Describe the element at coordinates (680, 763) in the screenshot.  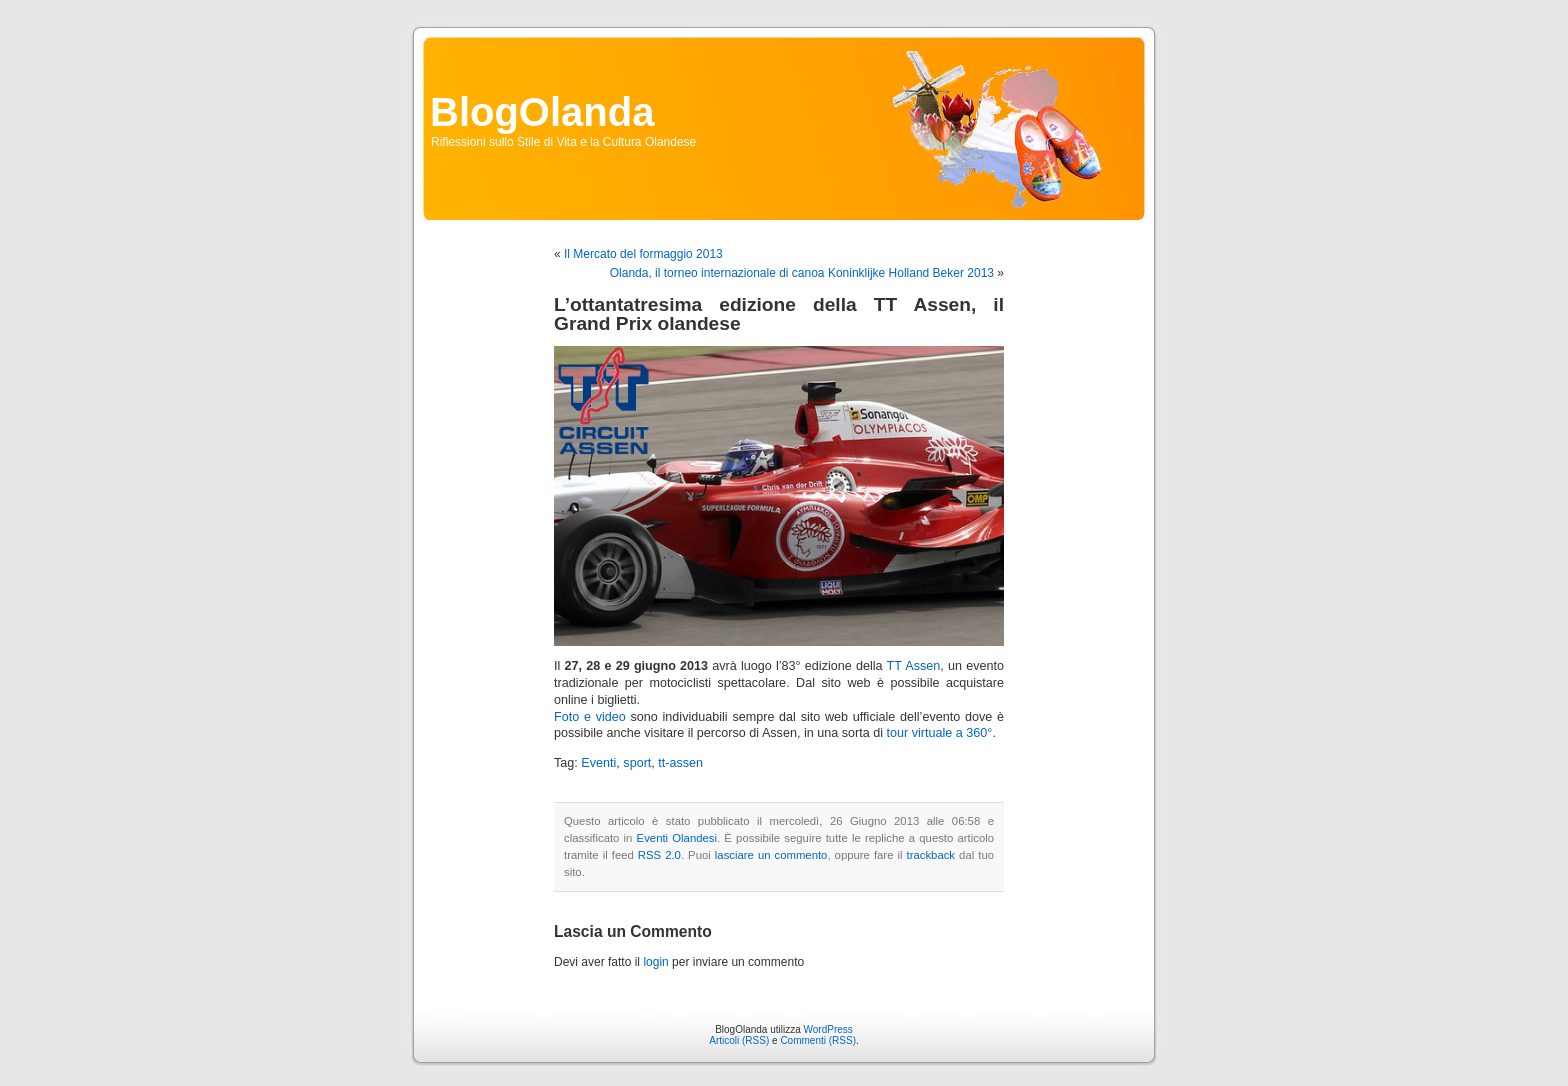
I see `tt-assen` at that location.